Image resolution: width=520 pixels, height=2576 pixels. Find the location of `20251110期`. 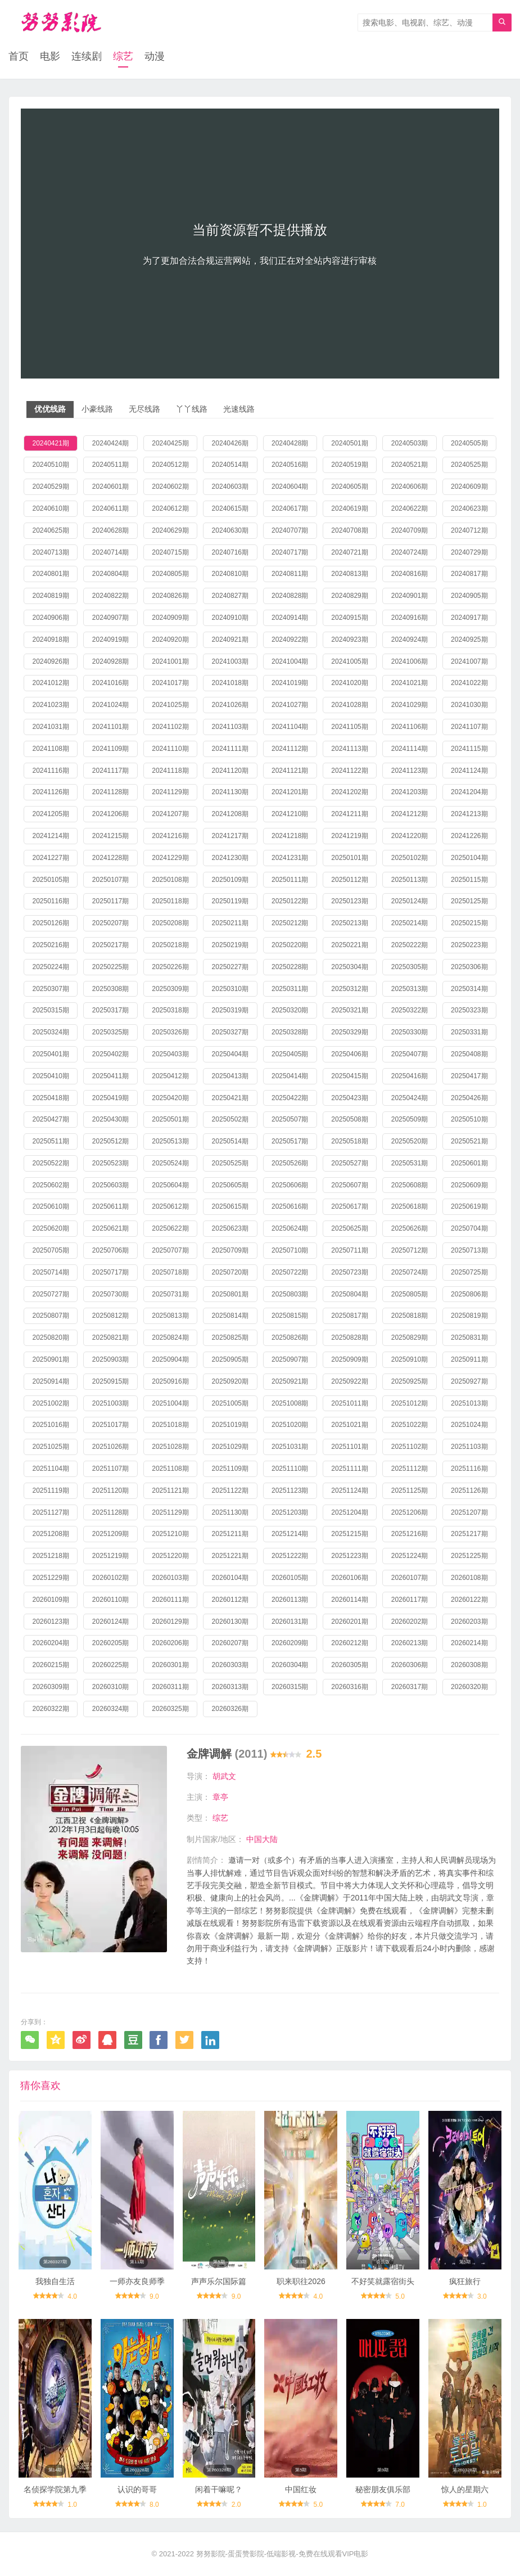

20251110期 is located at coordinates (290, 1468).